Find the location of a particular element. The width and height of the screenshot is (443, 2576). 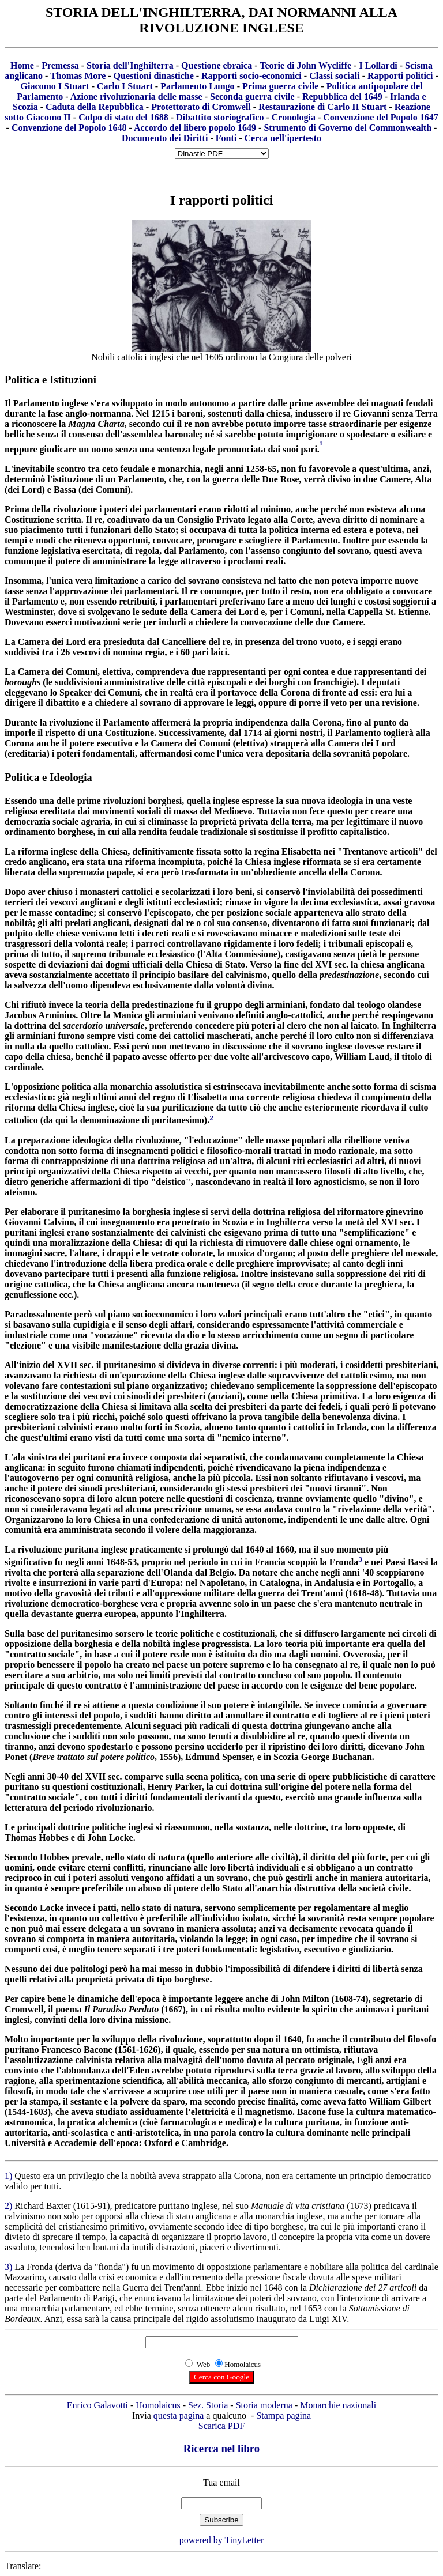

I Lollardi is located at coordinates (378, 65).